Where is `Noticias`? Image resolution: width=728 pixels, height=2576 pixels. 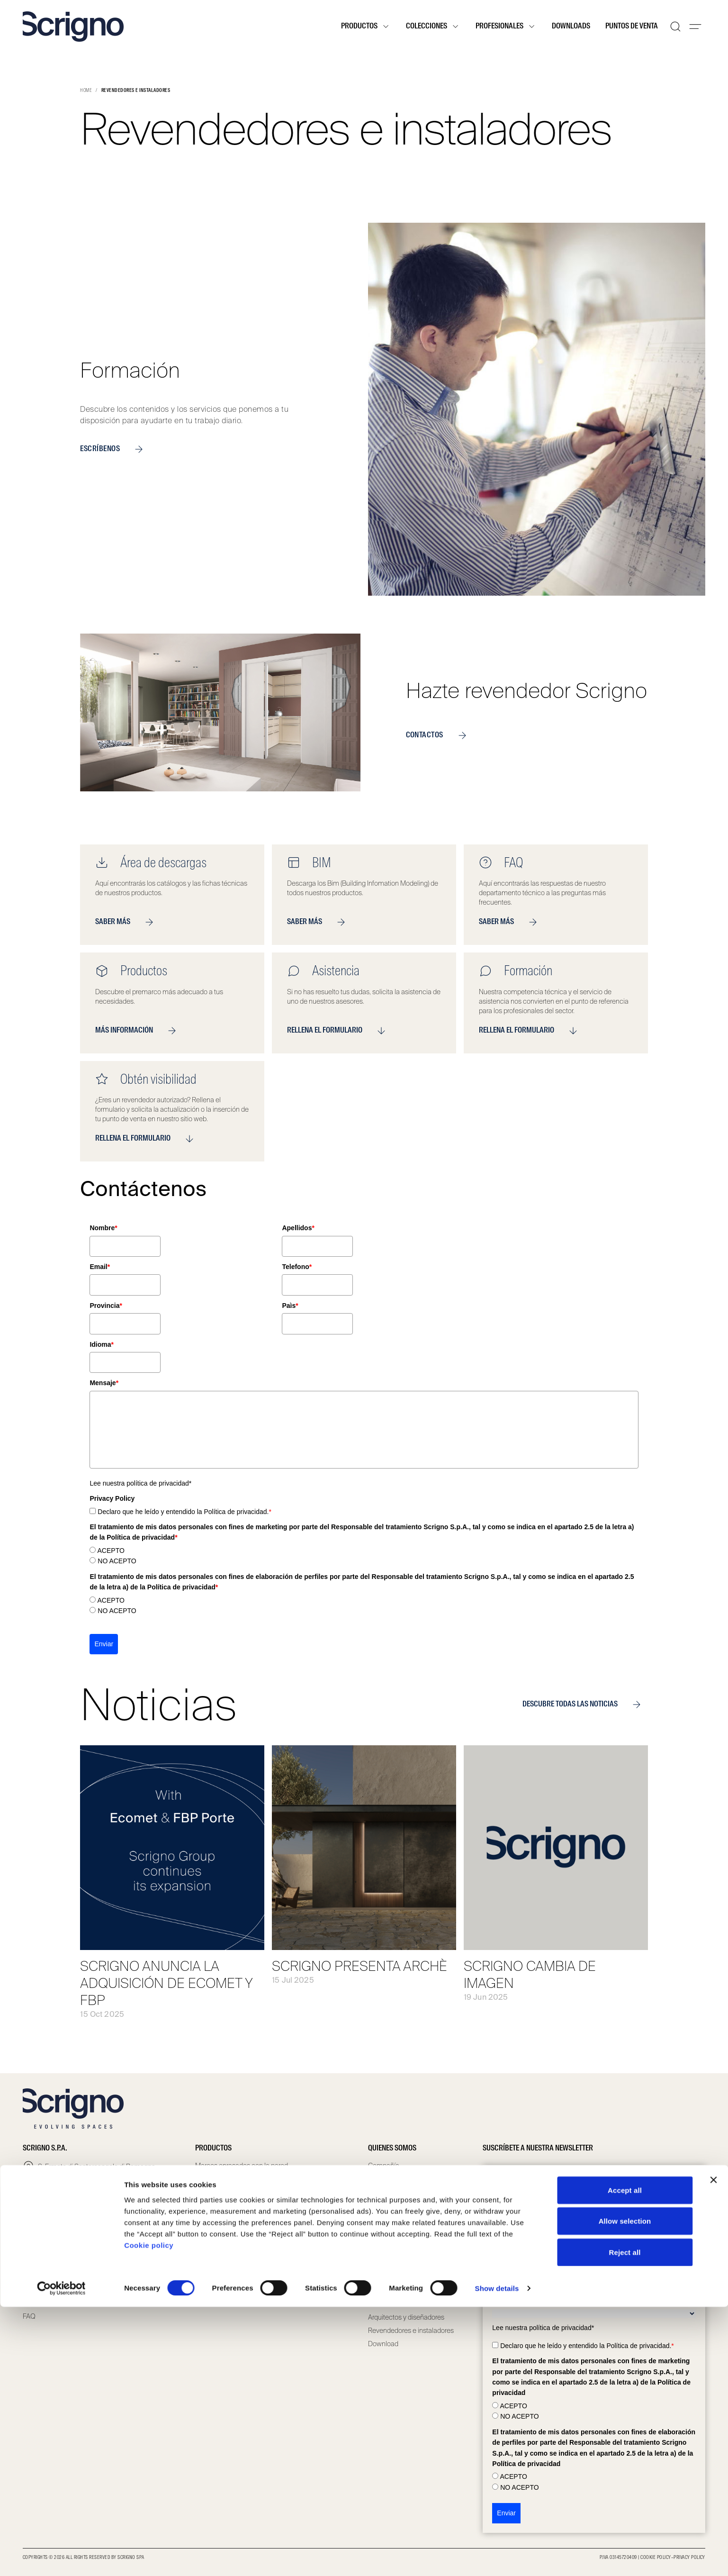
Noticias is located at coordinates (380, 2258).